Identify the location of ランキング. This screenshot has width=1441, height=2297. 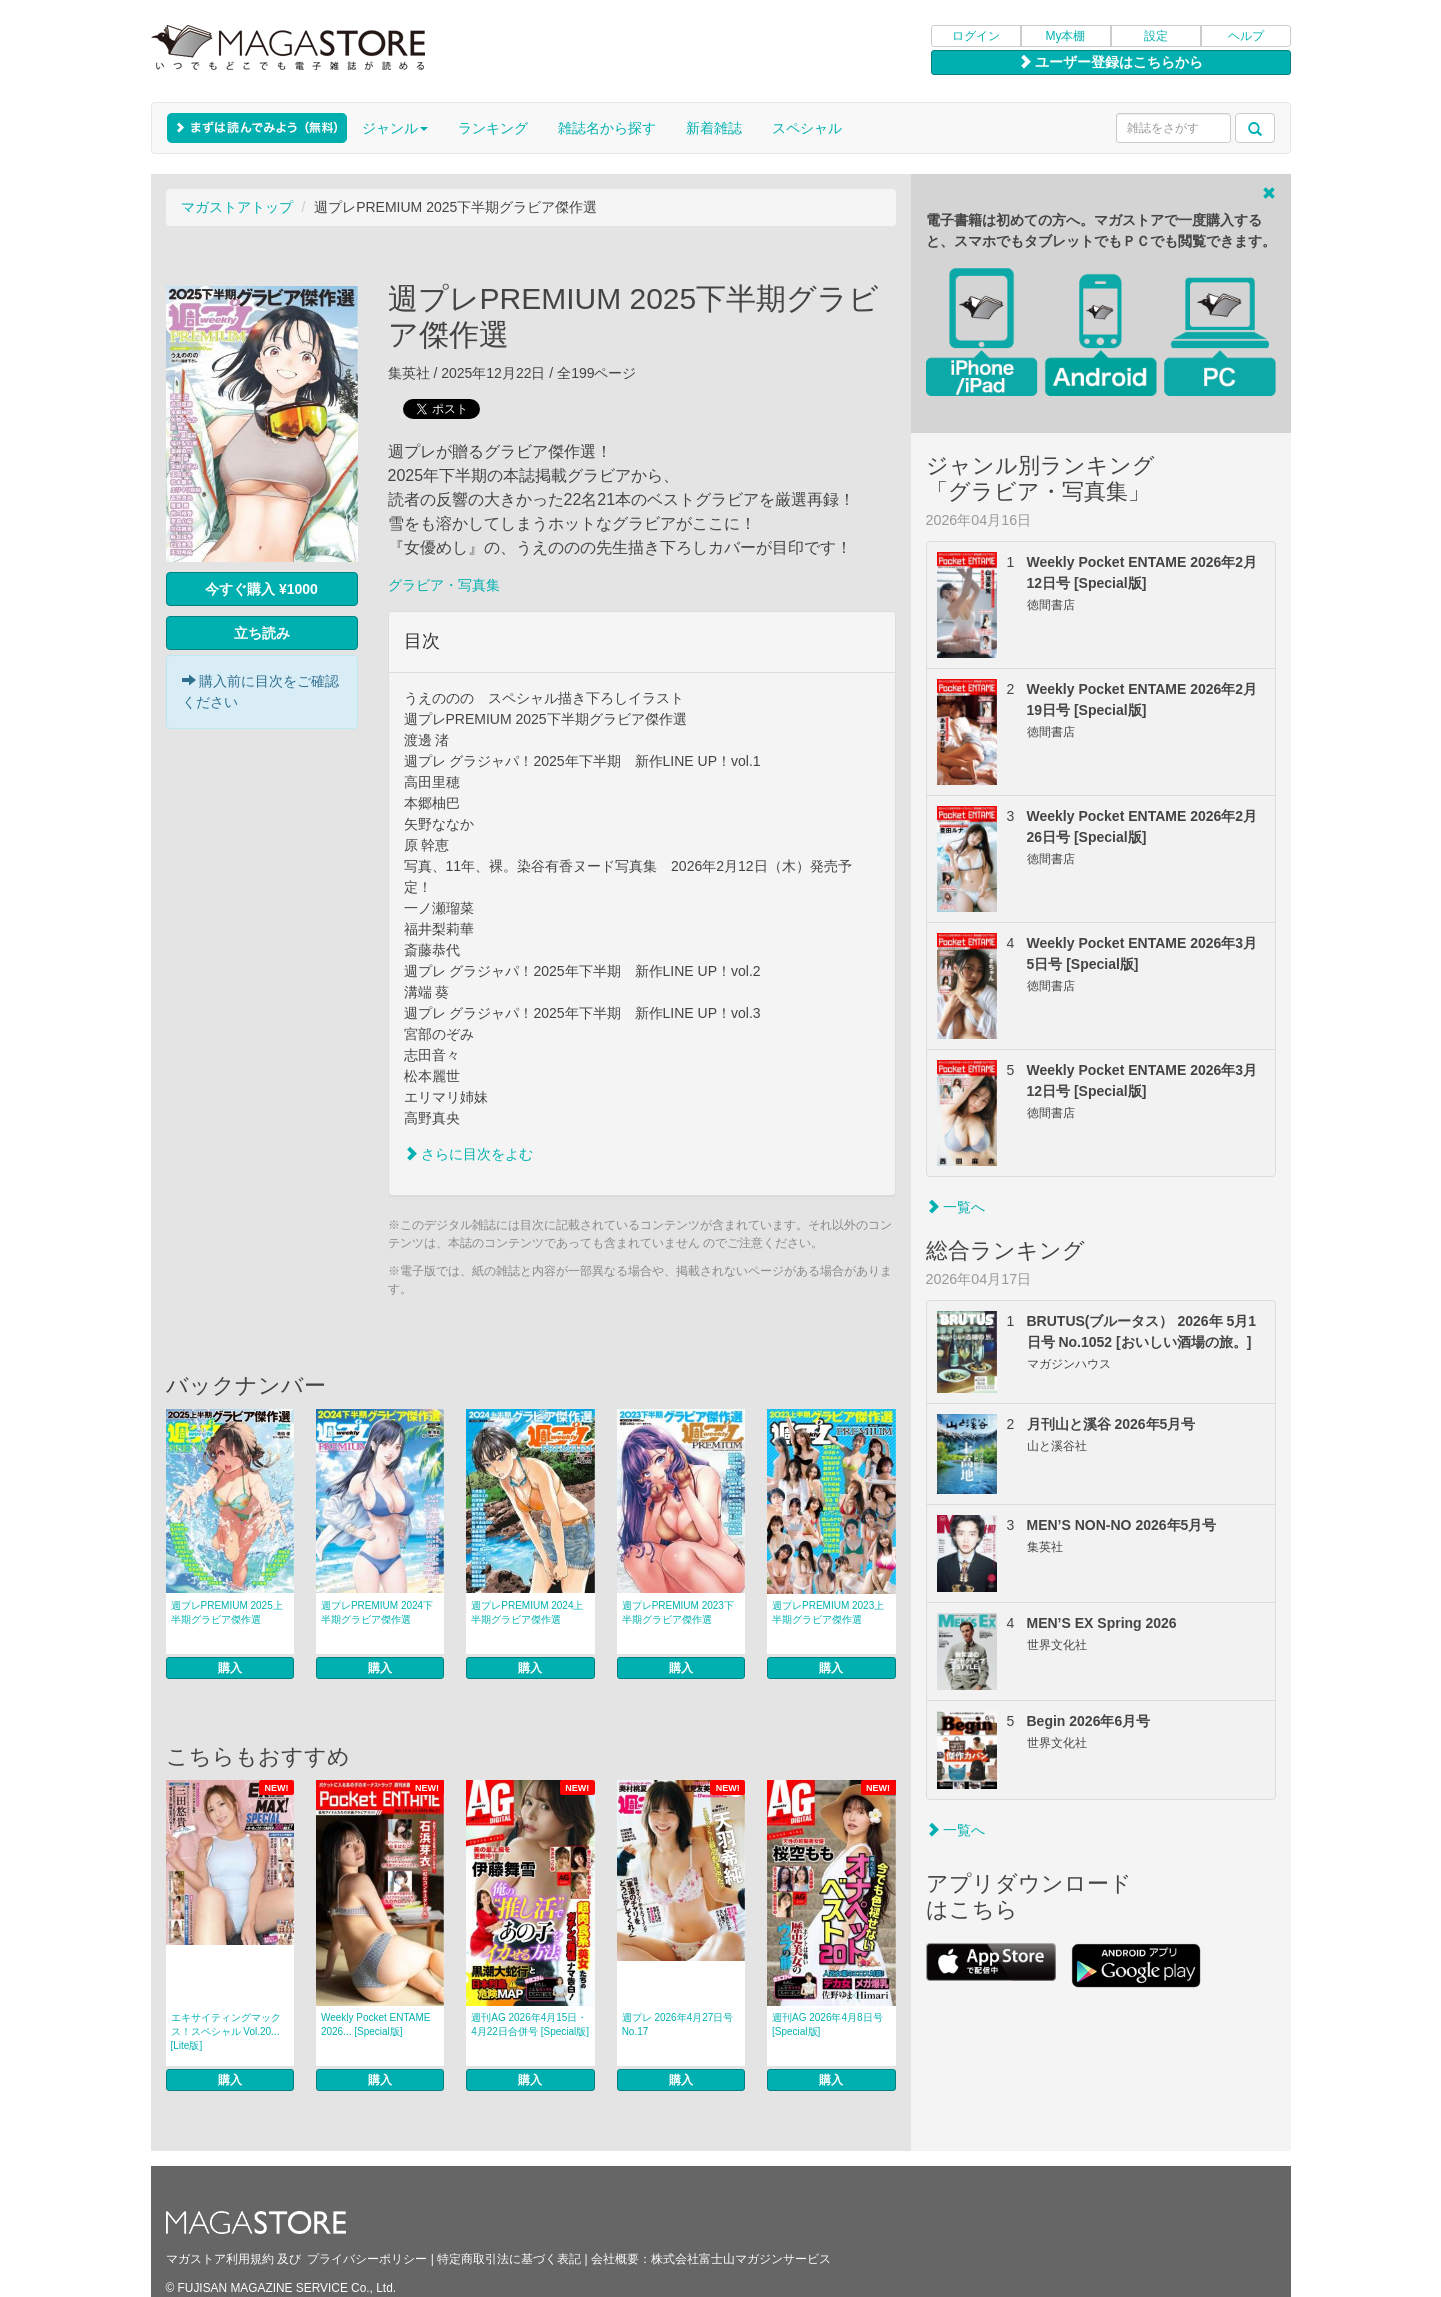
(493, 128).